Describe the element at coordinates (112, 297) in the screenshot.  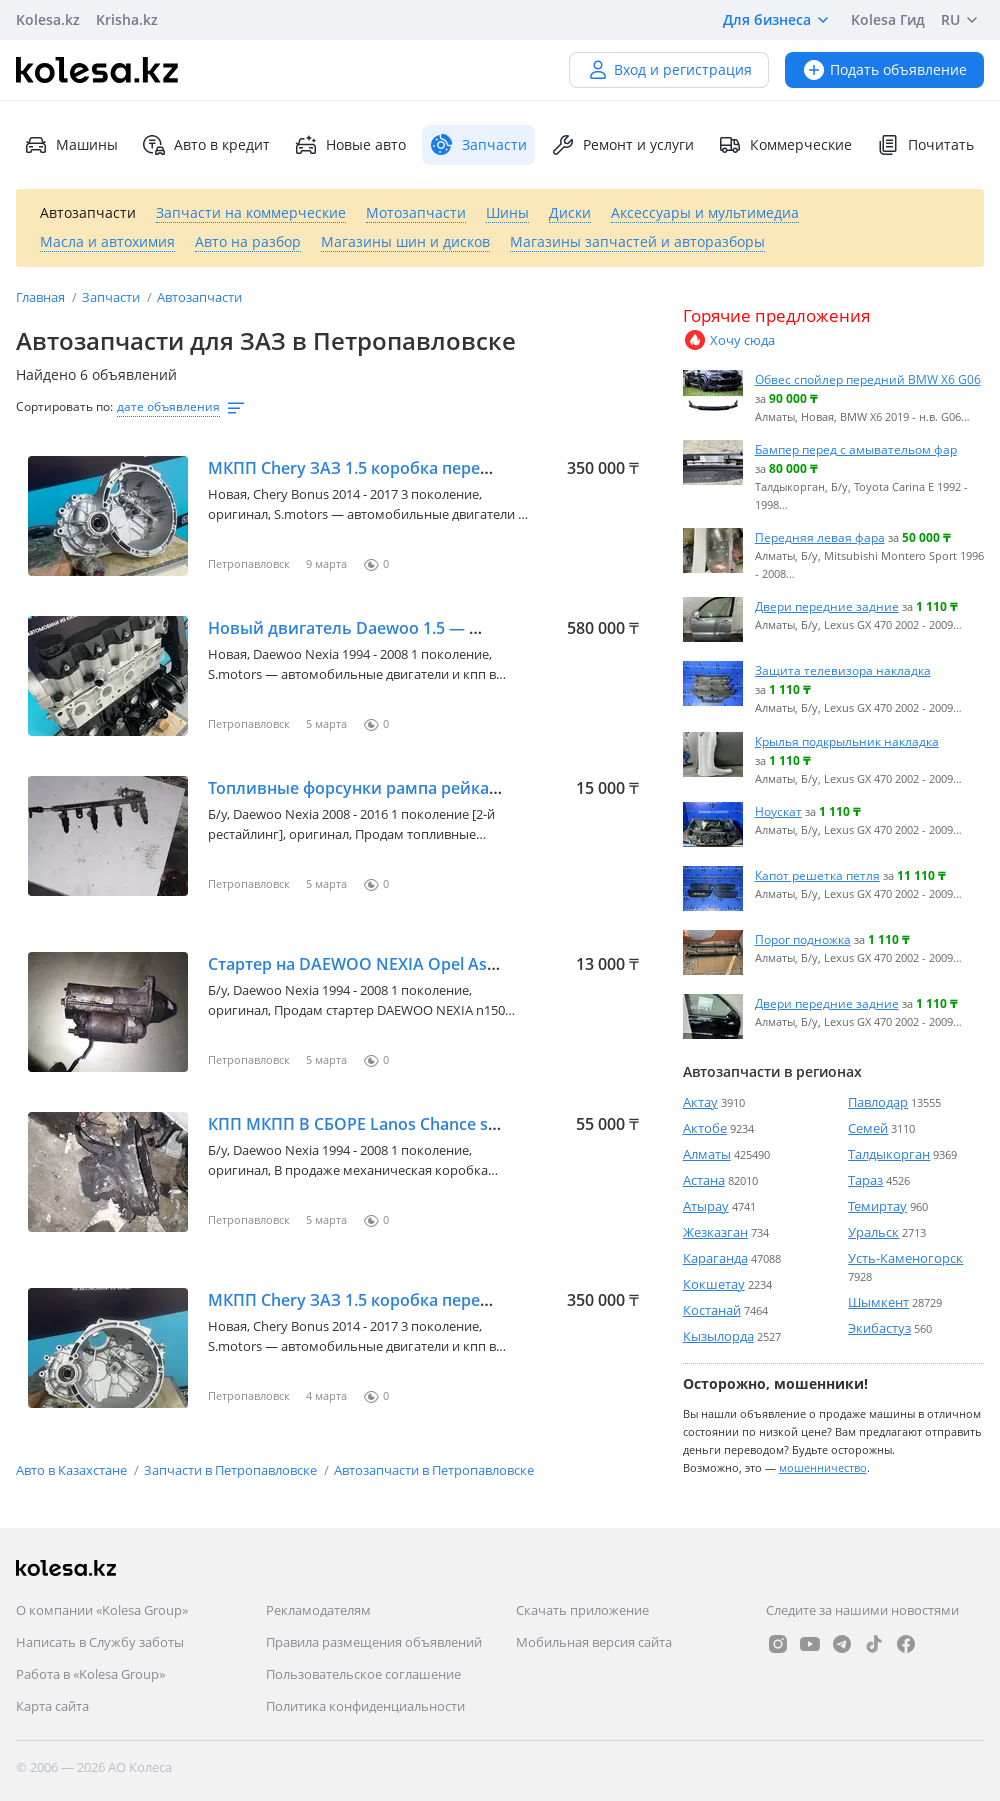
I see `Запчасти` at that location.